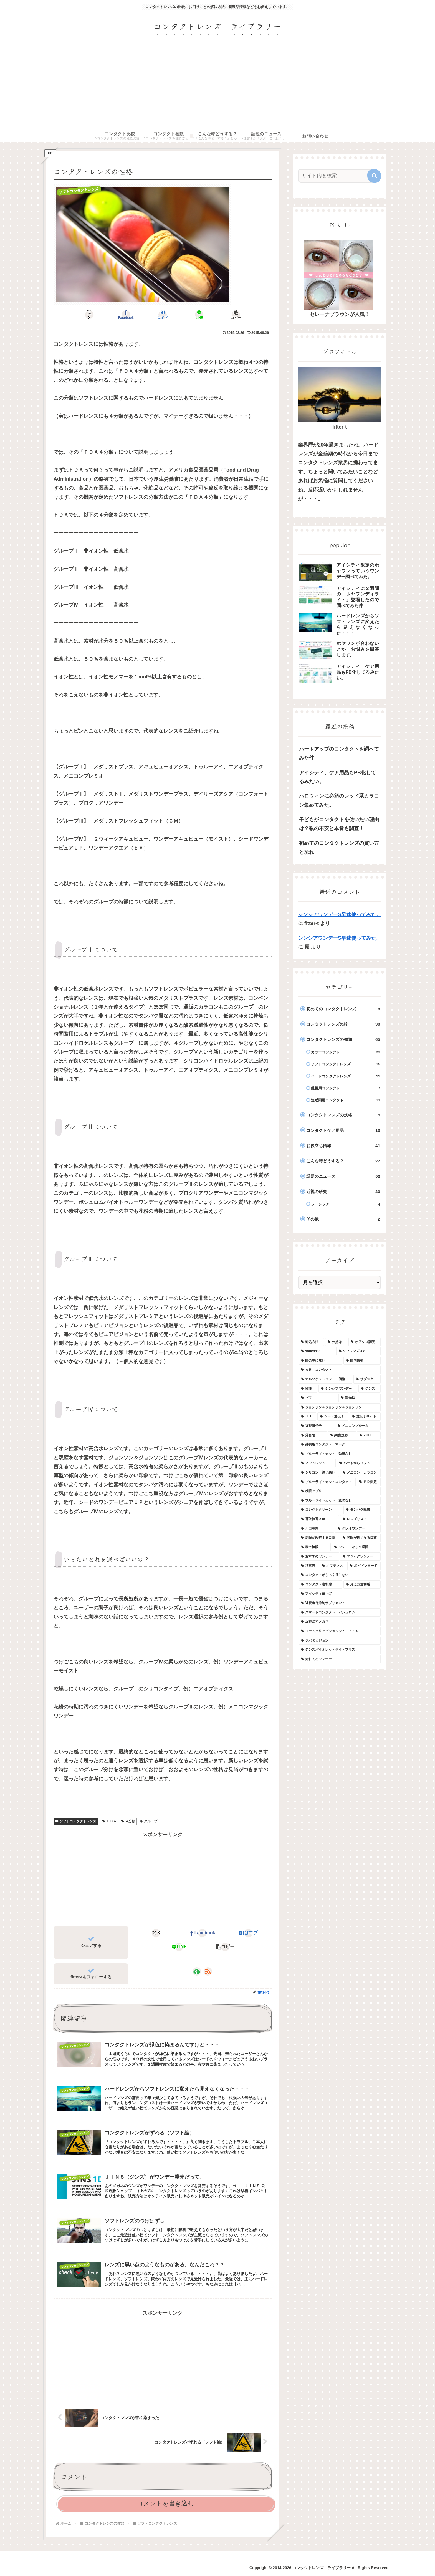  What do you see at coordinates (339, 800) in the screenshot?
I see `ハロウィンに必須のレッド系カラコン集めてみた。` at bounding box center [339, 800].